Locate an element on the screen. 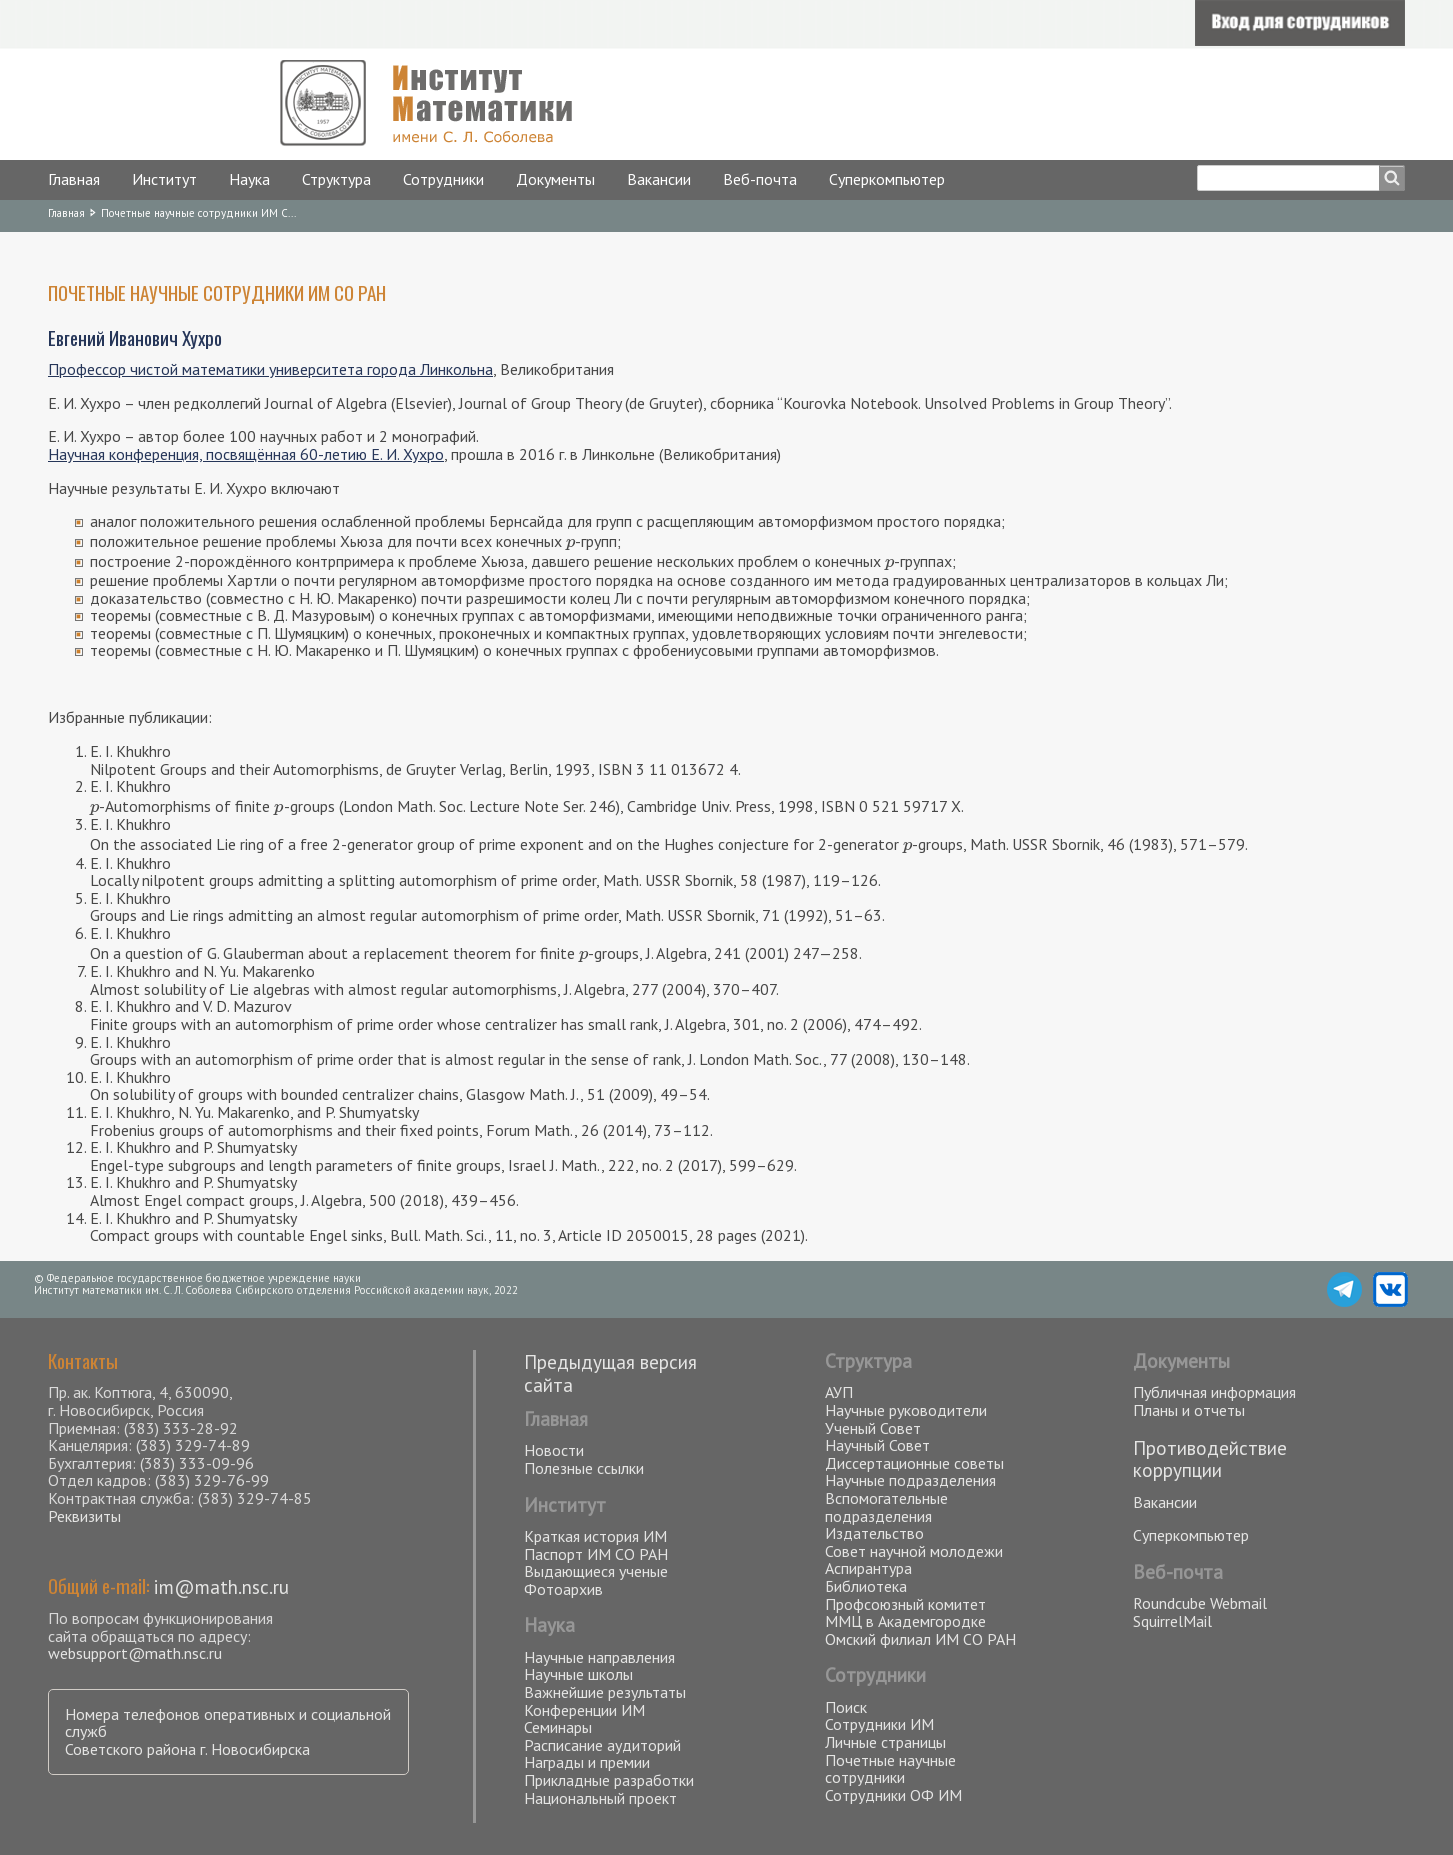 The height and width of the screenshot is (1855, 1453). Предыдущая версия сайта is located at coordinates (610, 1373).